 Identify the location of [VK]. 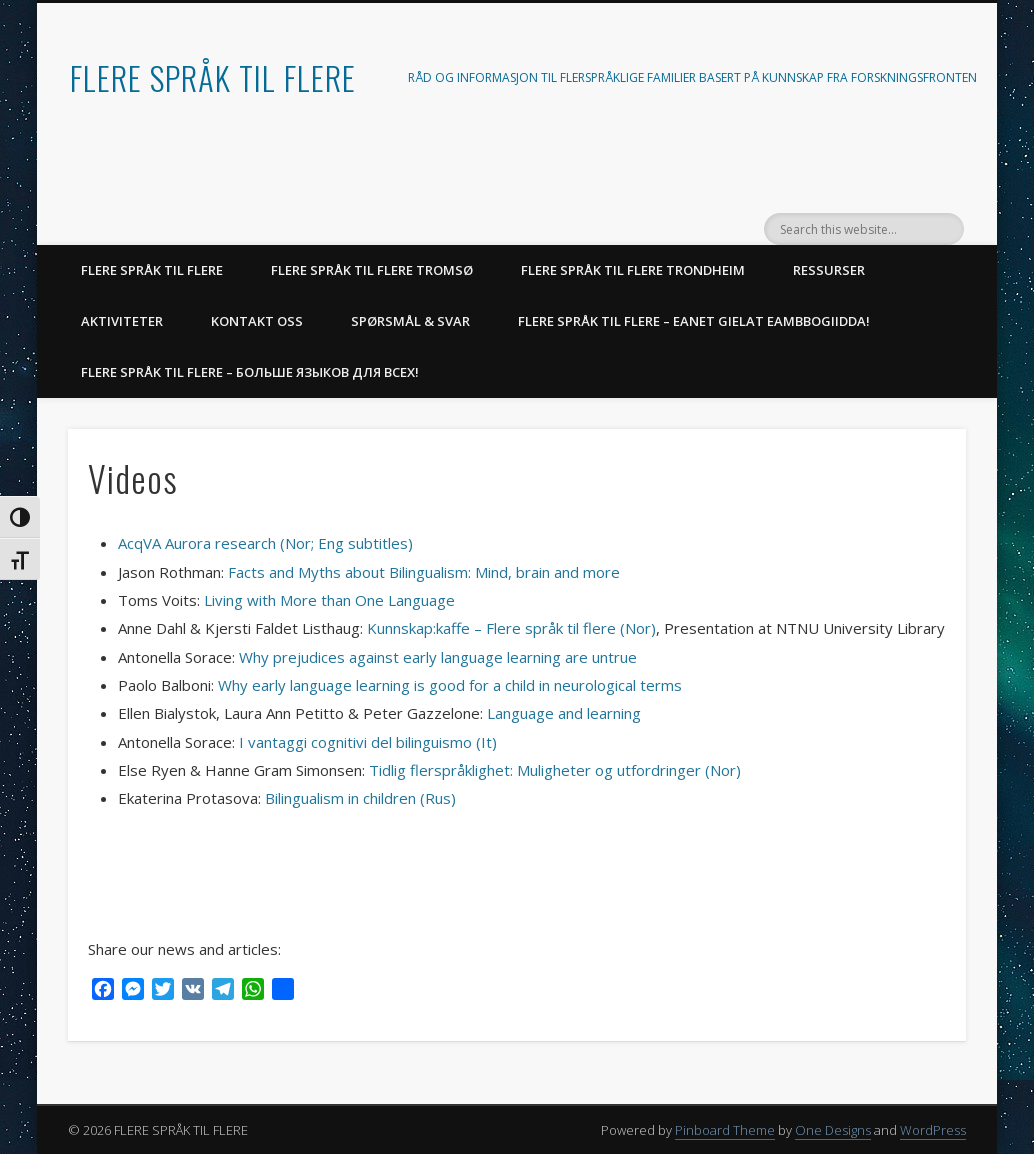
(193, 991).